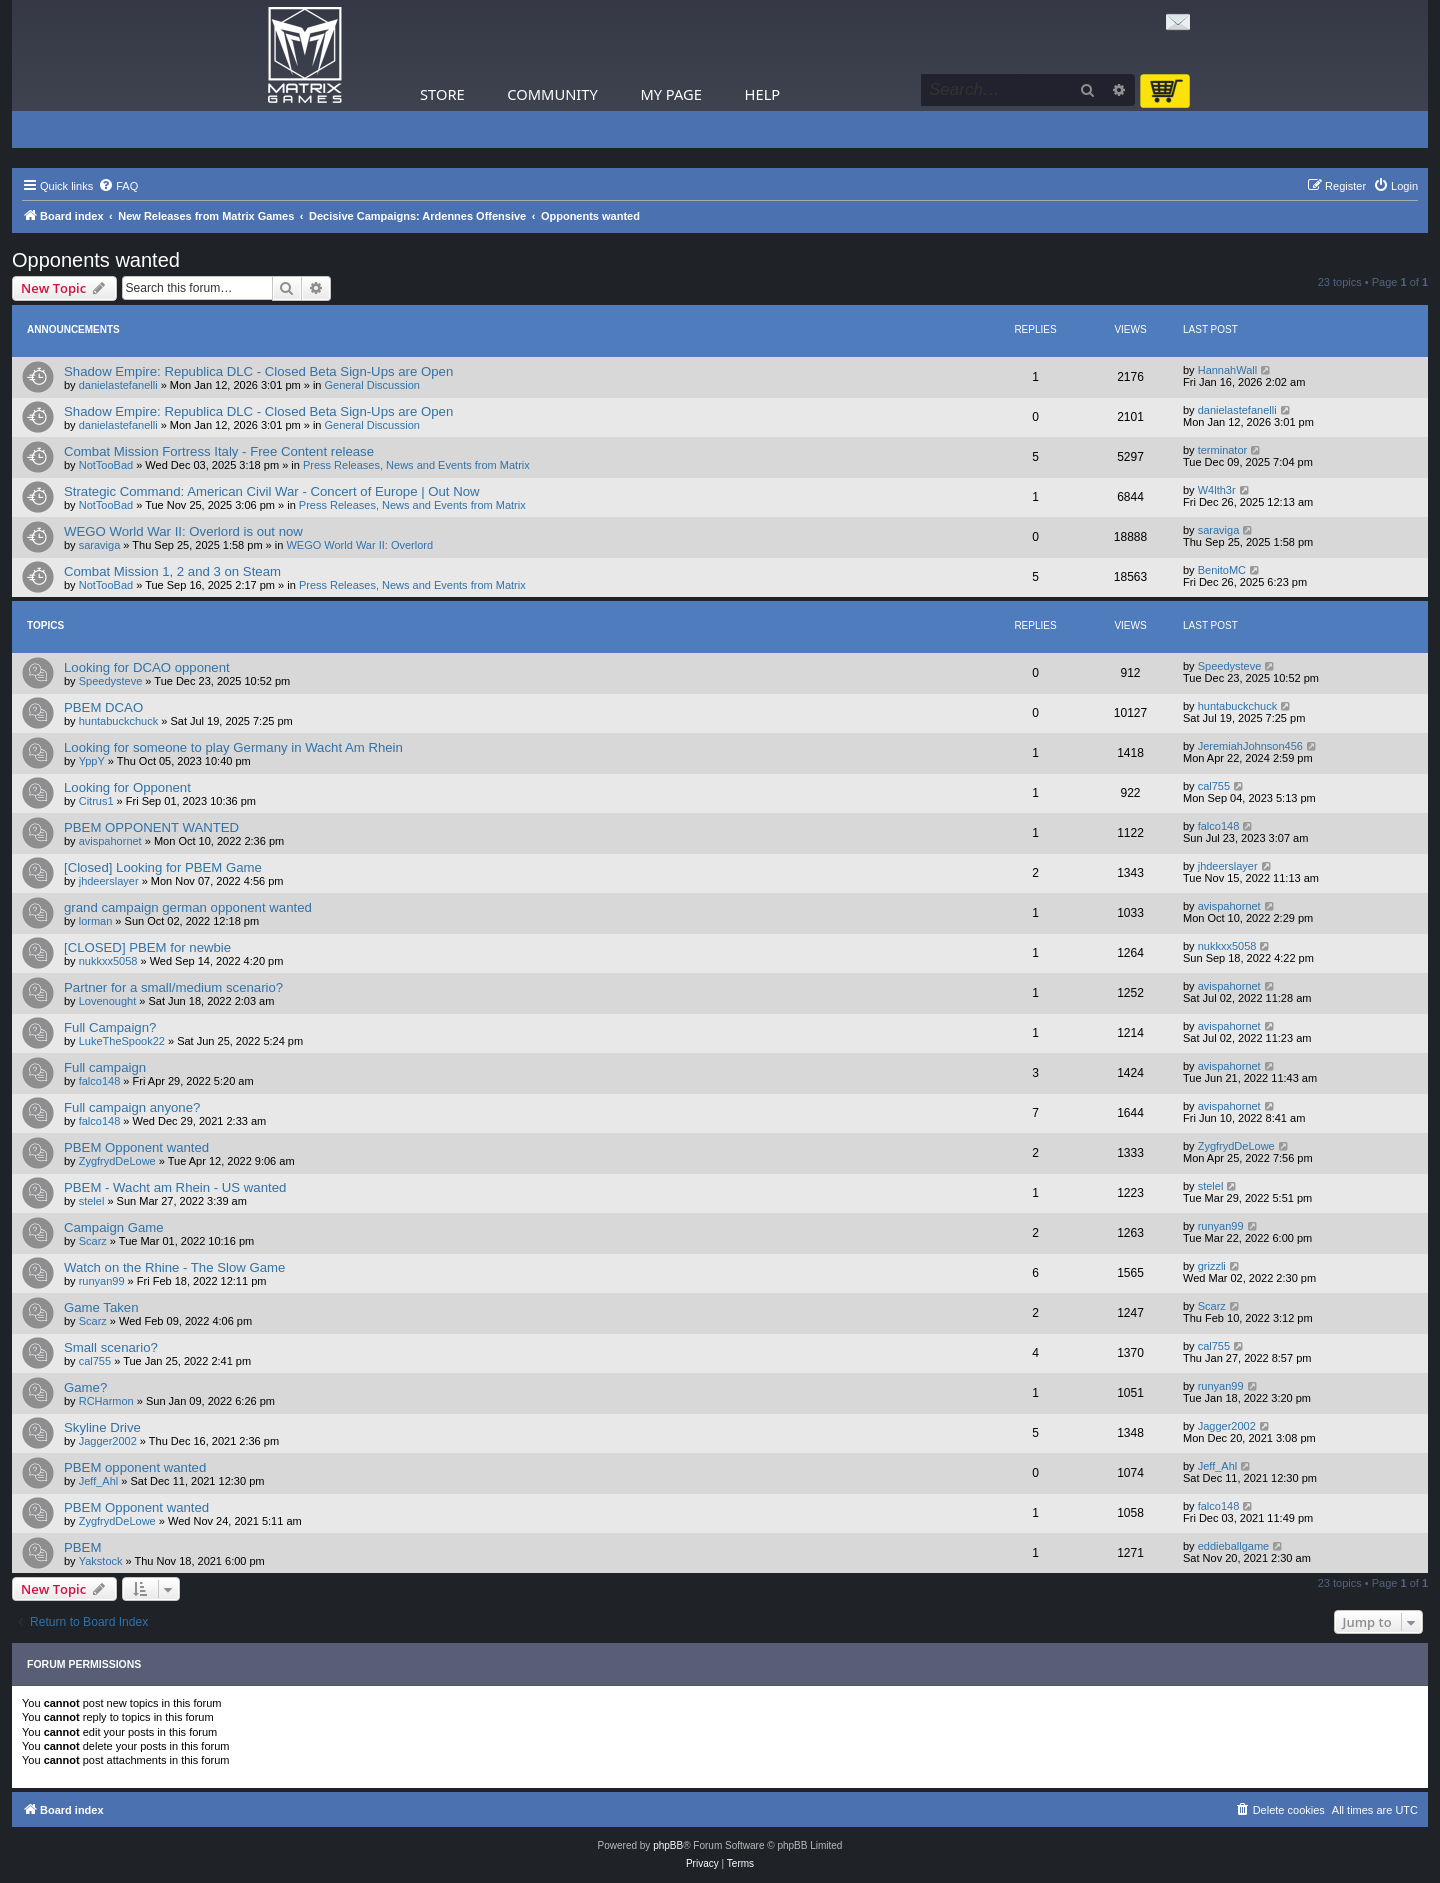  Describe the element at coordinates (136, 1147) in the screenshot. I see `PBEM Opponent wanted` at that location.